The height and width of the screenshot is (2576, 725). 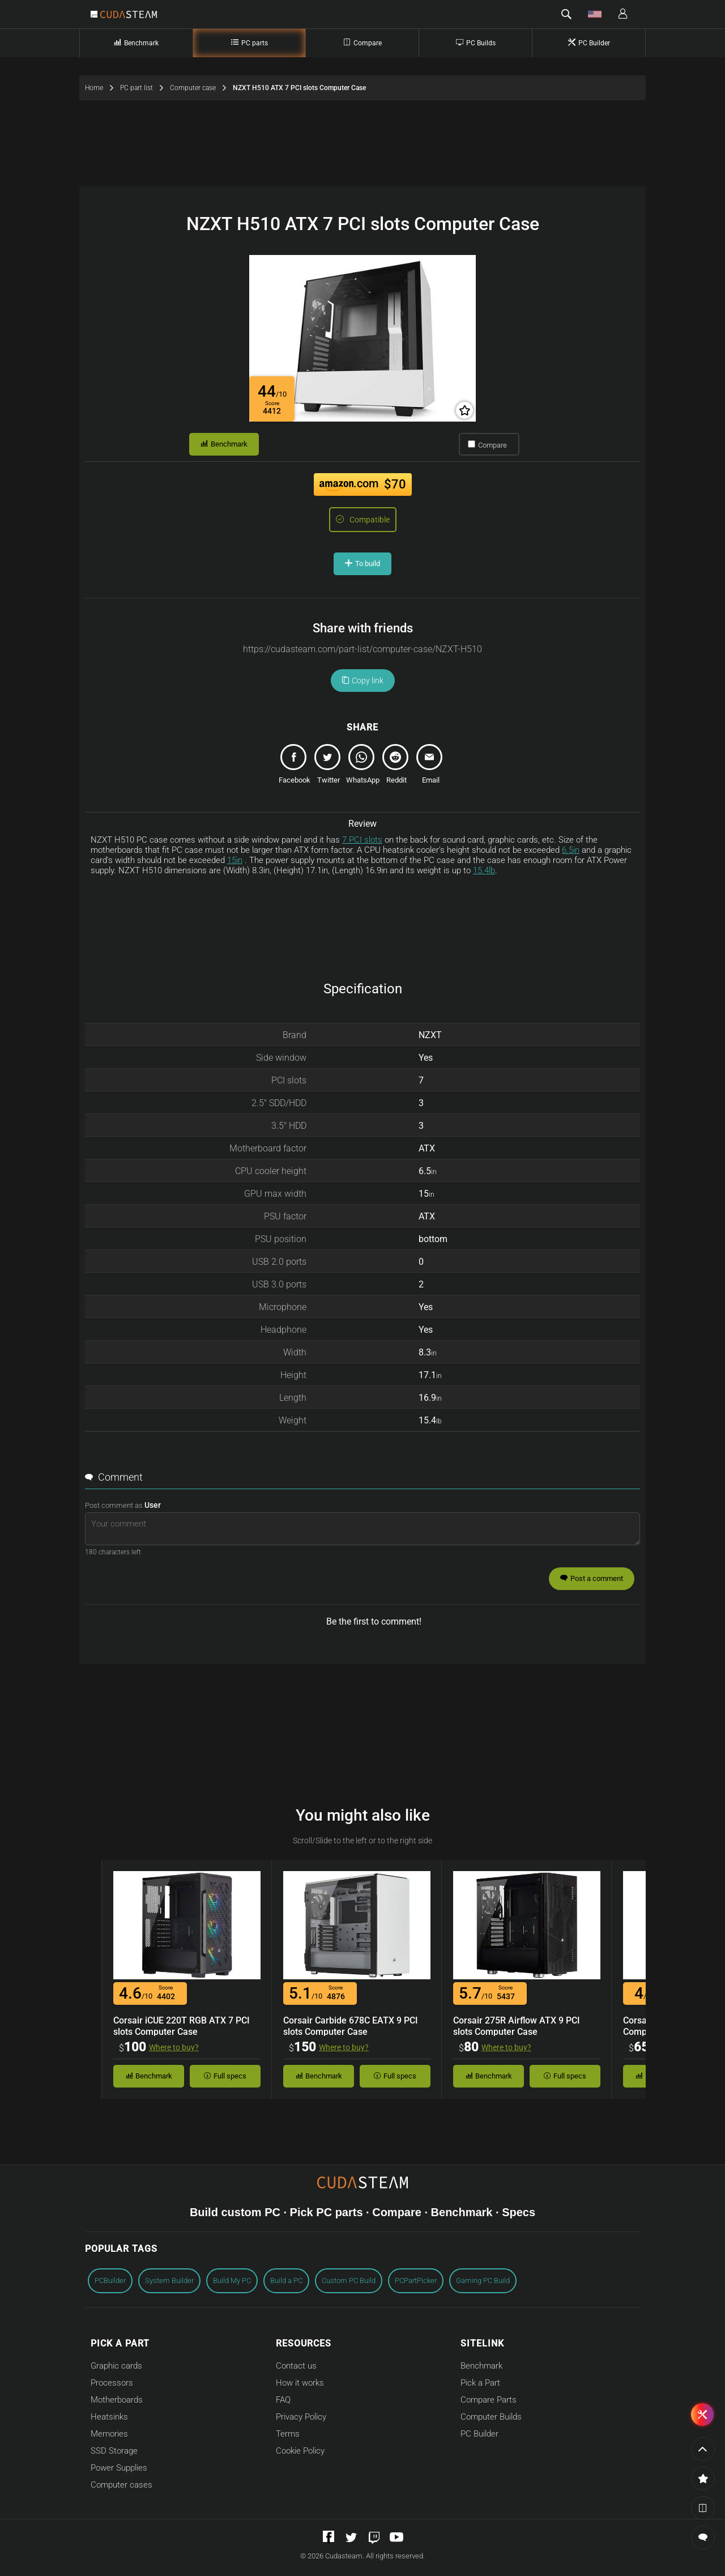 What do you see at coordinates (300, 2451) in the screenshot?
I see `Cookie Policy` at bounding box center [300, 2451].